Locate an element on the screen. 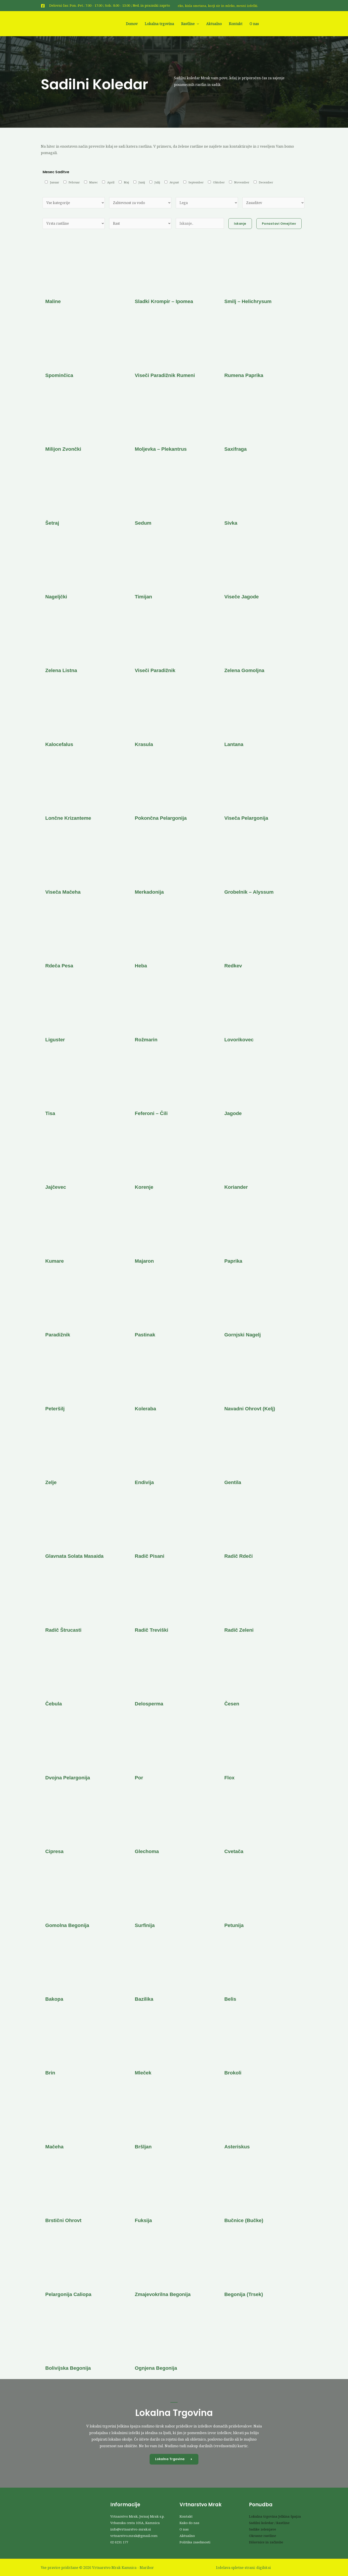 The height and width of the screenshot is (2576, 348). Kako do nas is located at coordinates (190, 2521).